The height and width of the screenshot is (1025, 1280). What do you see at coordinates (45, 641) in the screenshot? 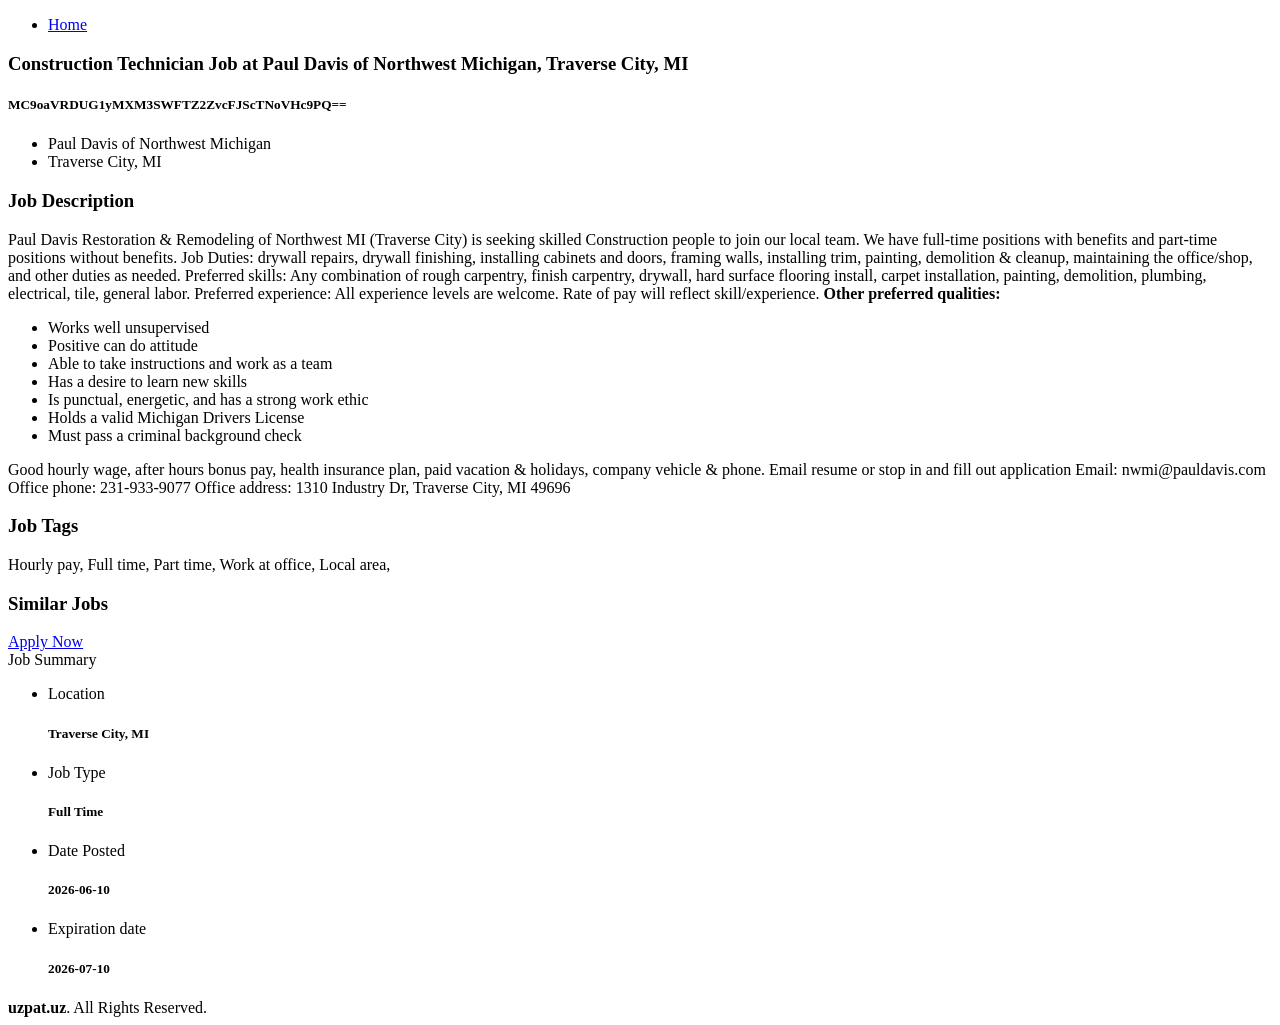
I see `Apply Now` at bounding box center [45, 641].